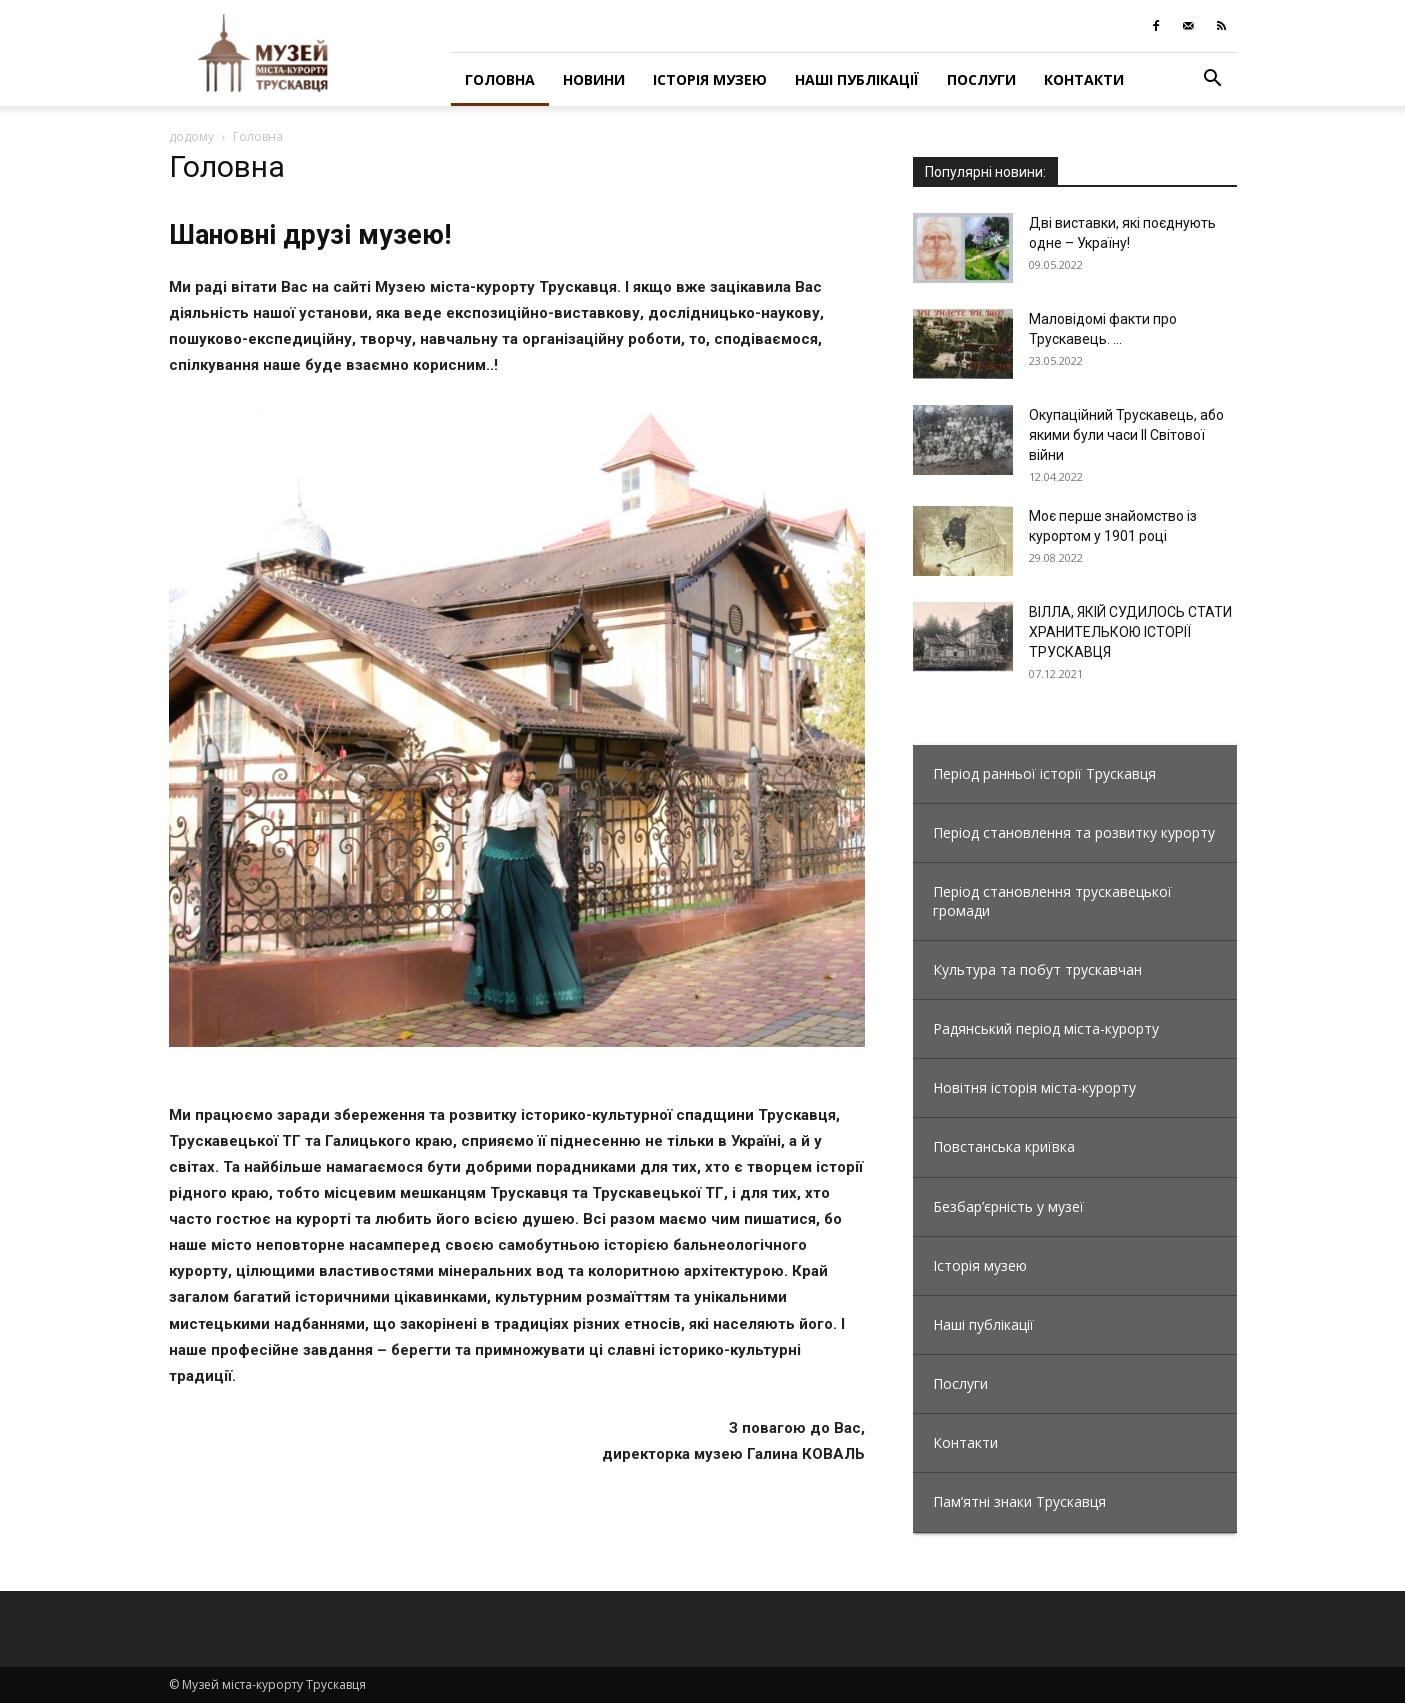 The height and width of the screenshot is (1703, 1405). I want to click on [button], so click(1213, 80).